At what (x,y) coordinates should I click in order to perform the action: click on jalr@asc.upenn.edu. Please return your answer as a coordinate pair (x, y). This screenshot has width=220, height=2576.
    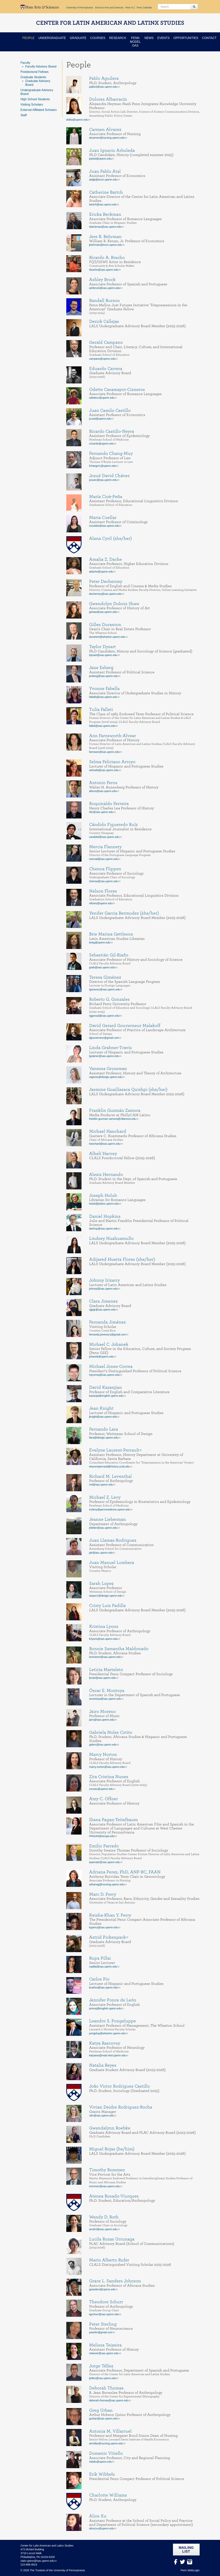
    Looking at the image, I should click on (101, 1552).